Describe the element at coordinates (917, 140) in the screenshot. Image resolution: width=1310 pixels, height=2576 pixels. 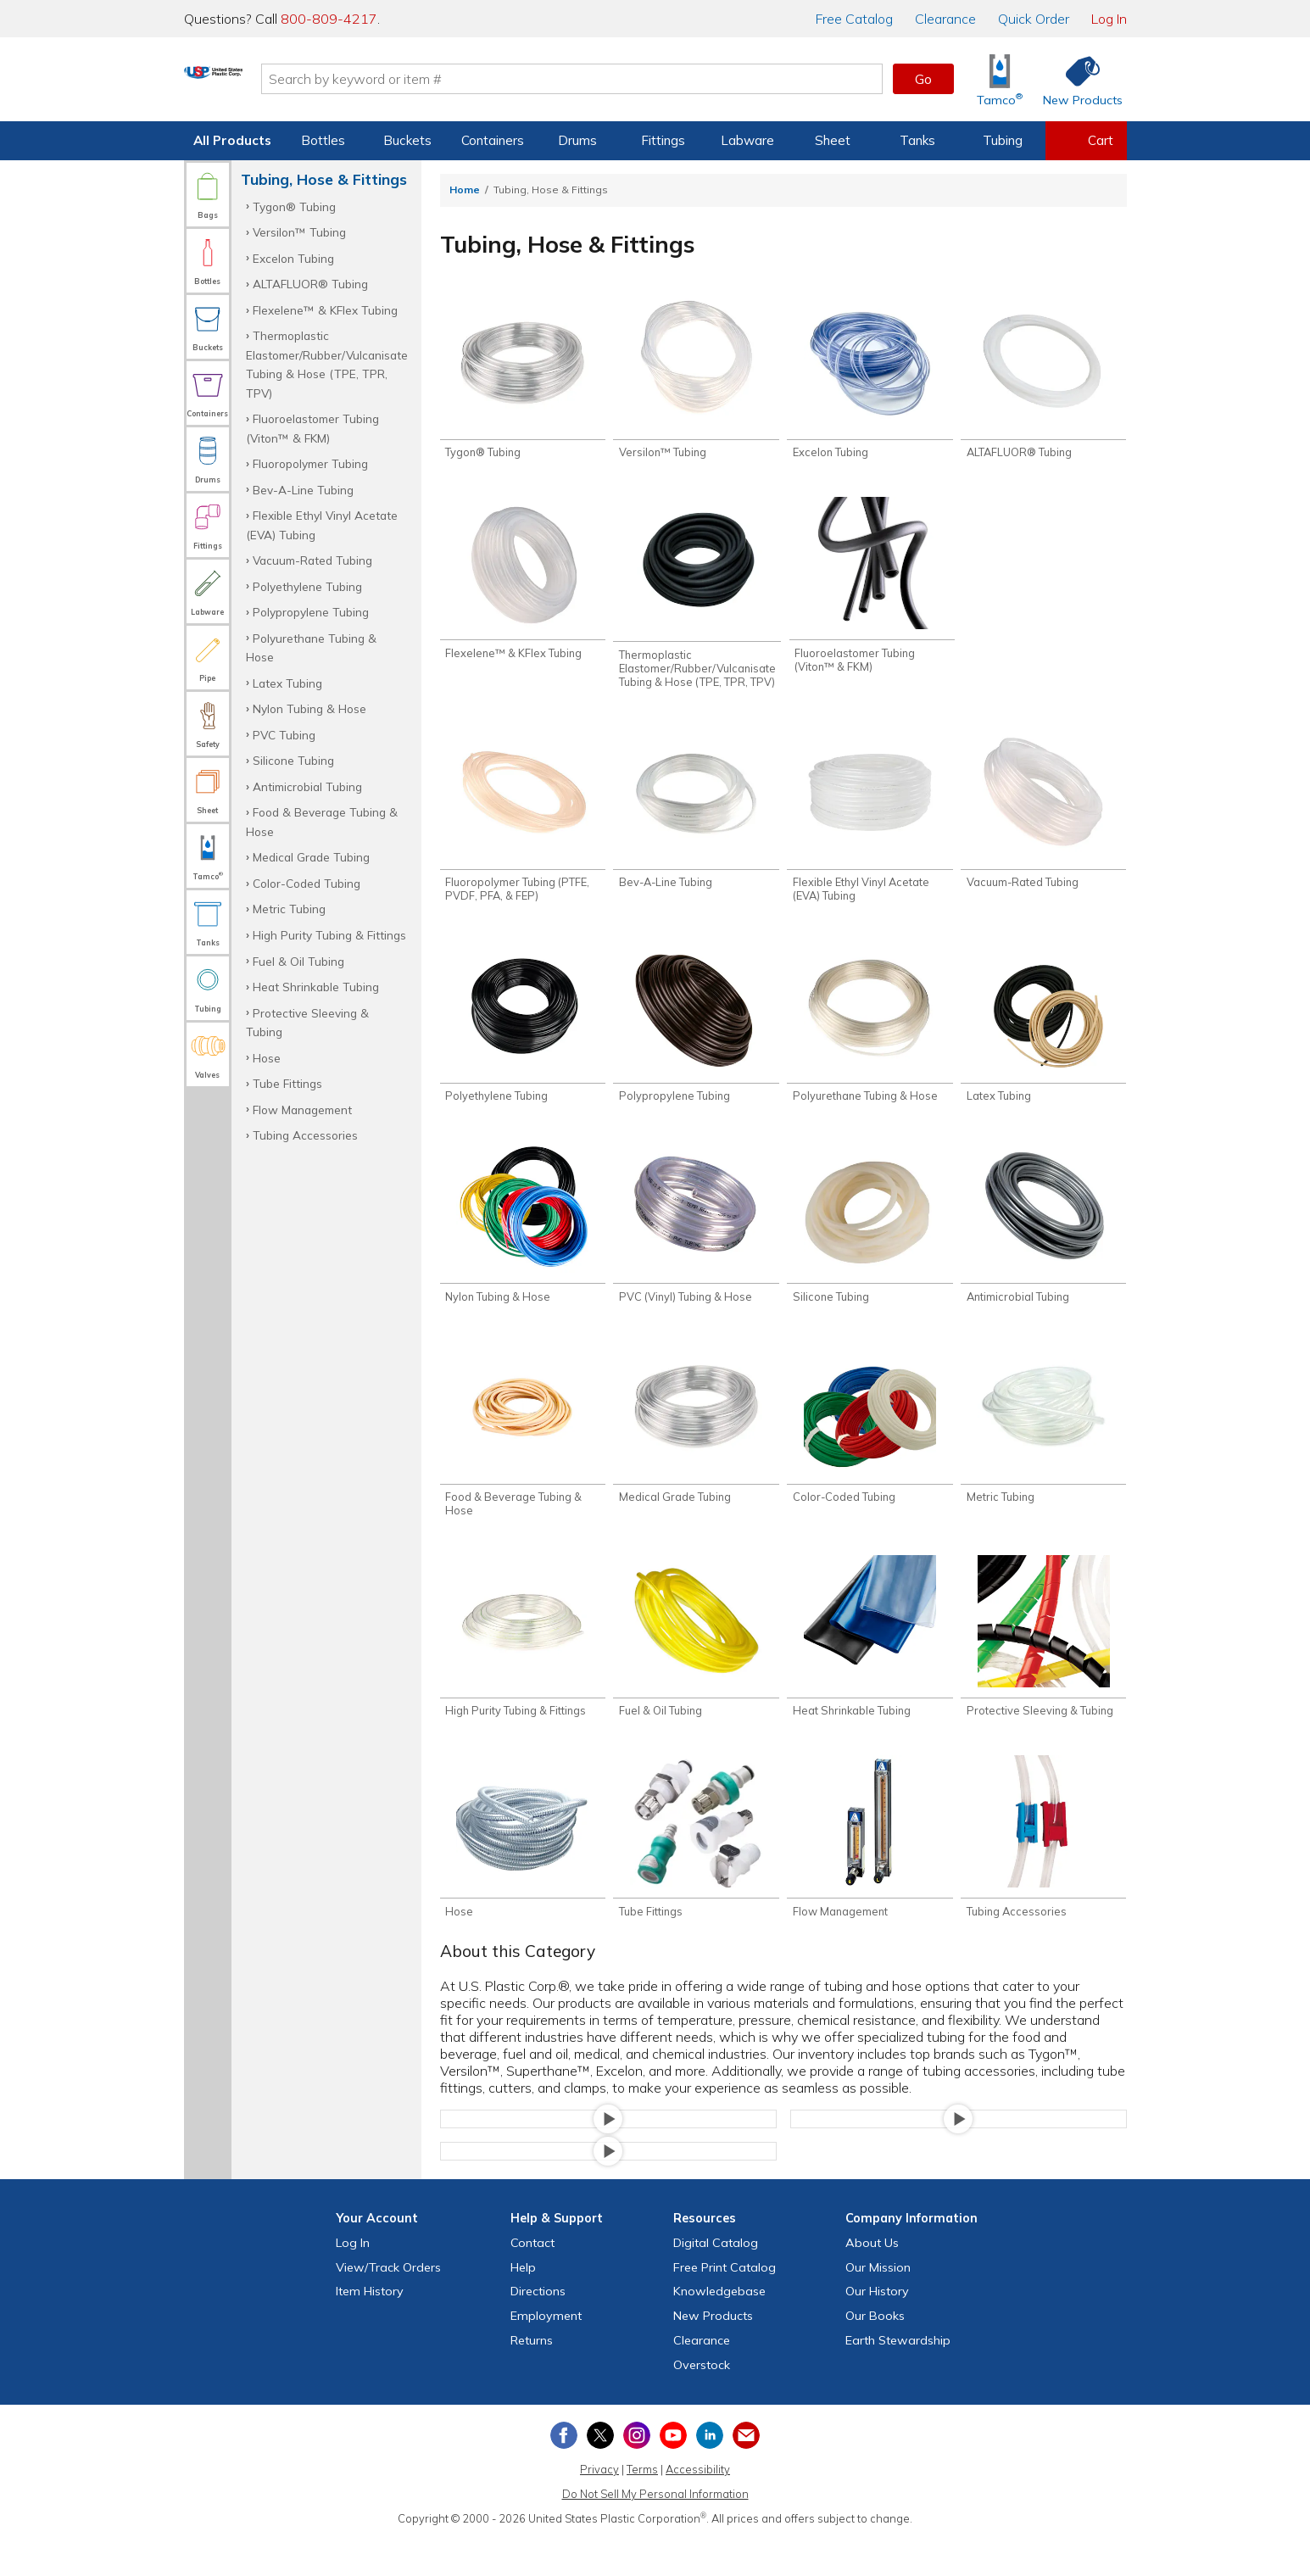
I see `Tanks` at that location.